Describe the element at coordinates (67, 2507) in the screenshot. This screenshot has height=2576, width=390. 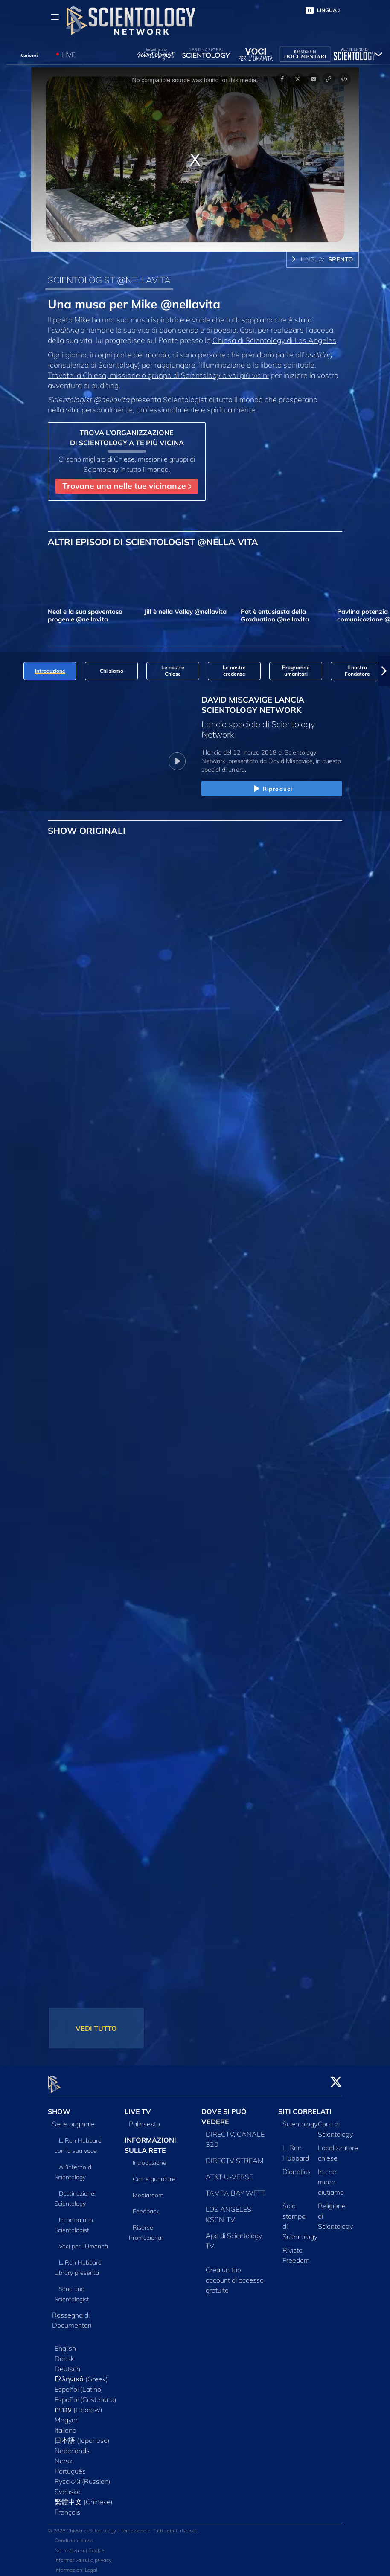
I see `Français` at that location.